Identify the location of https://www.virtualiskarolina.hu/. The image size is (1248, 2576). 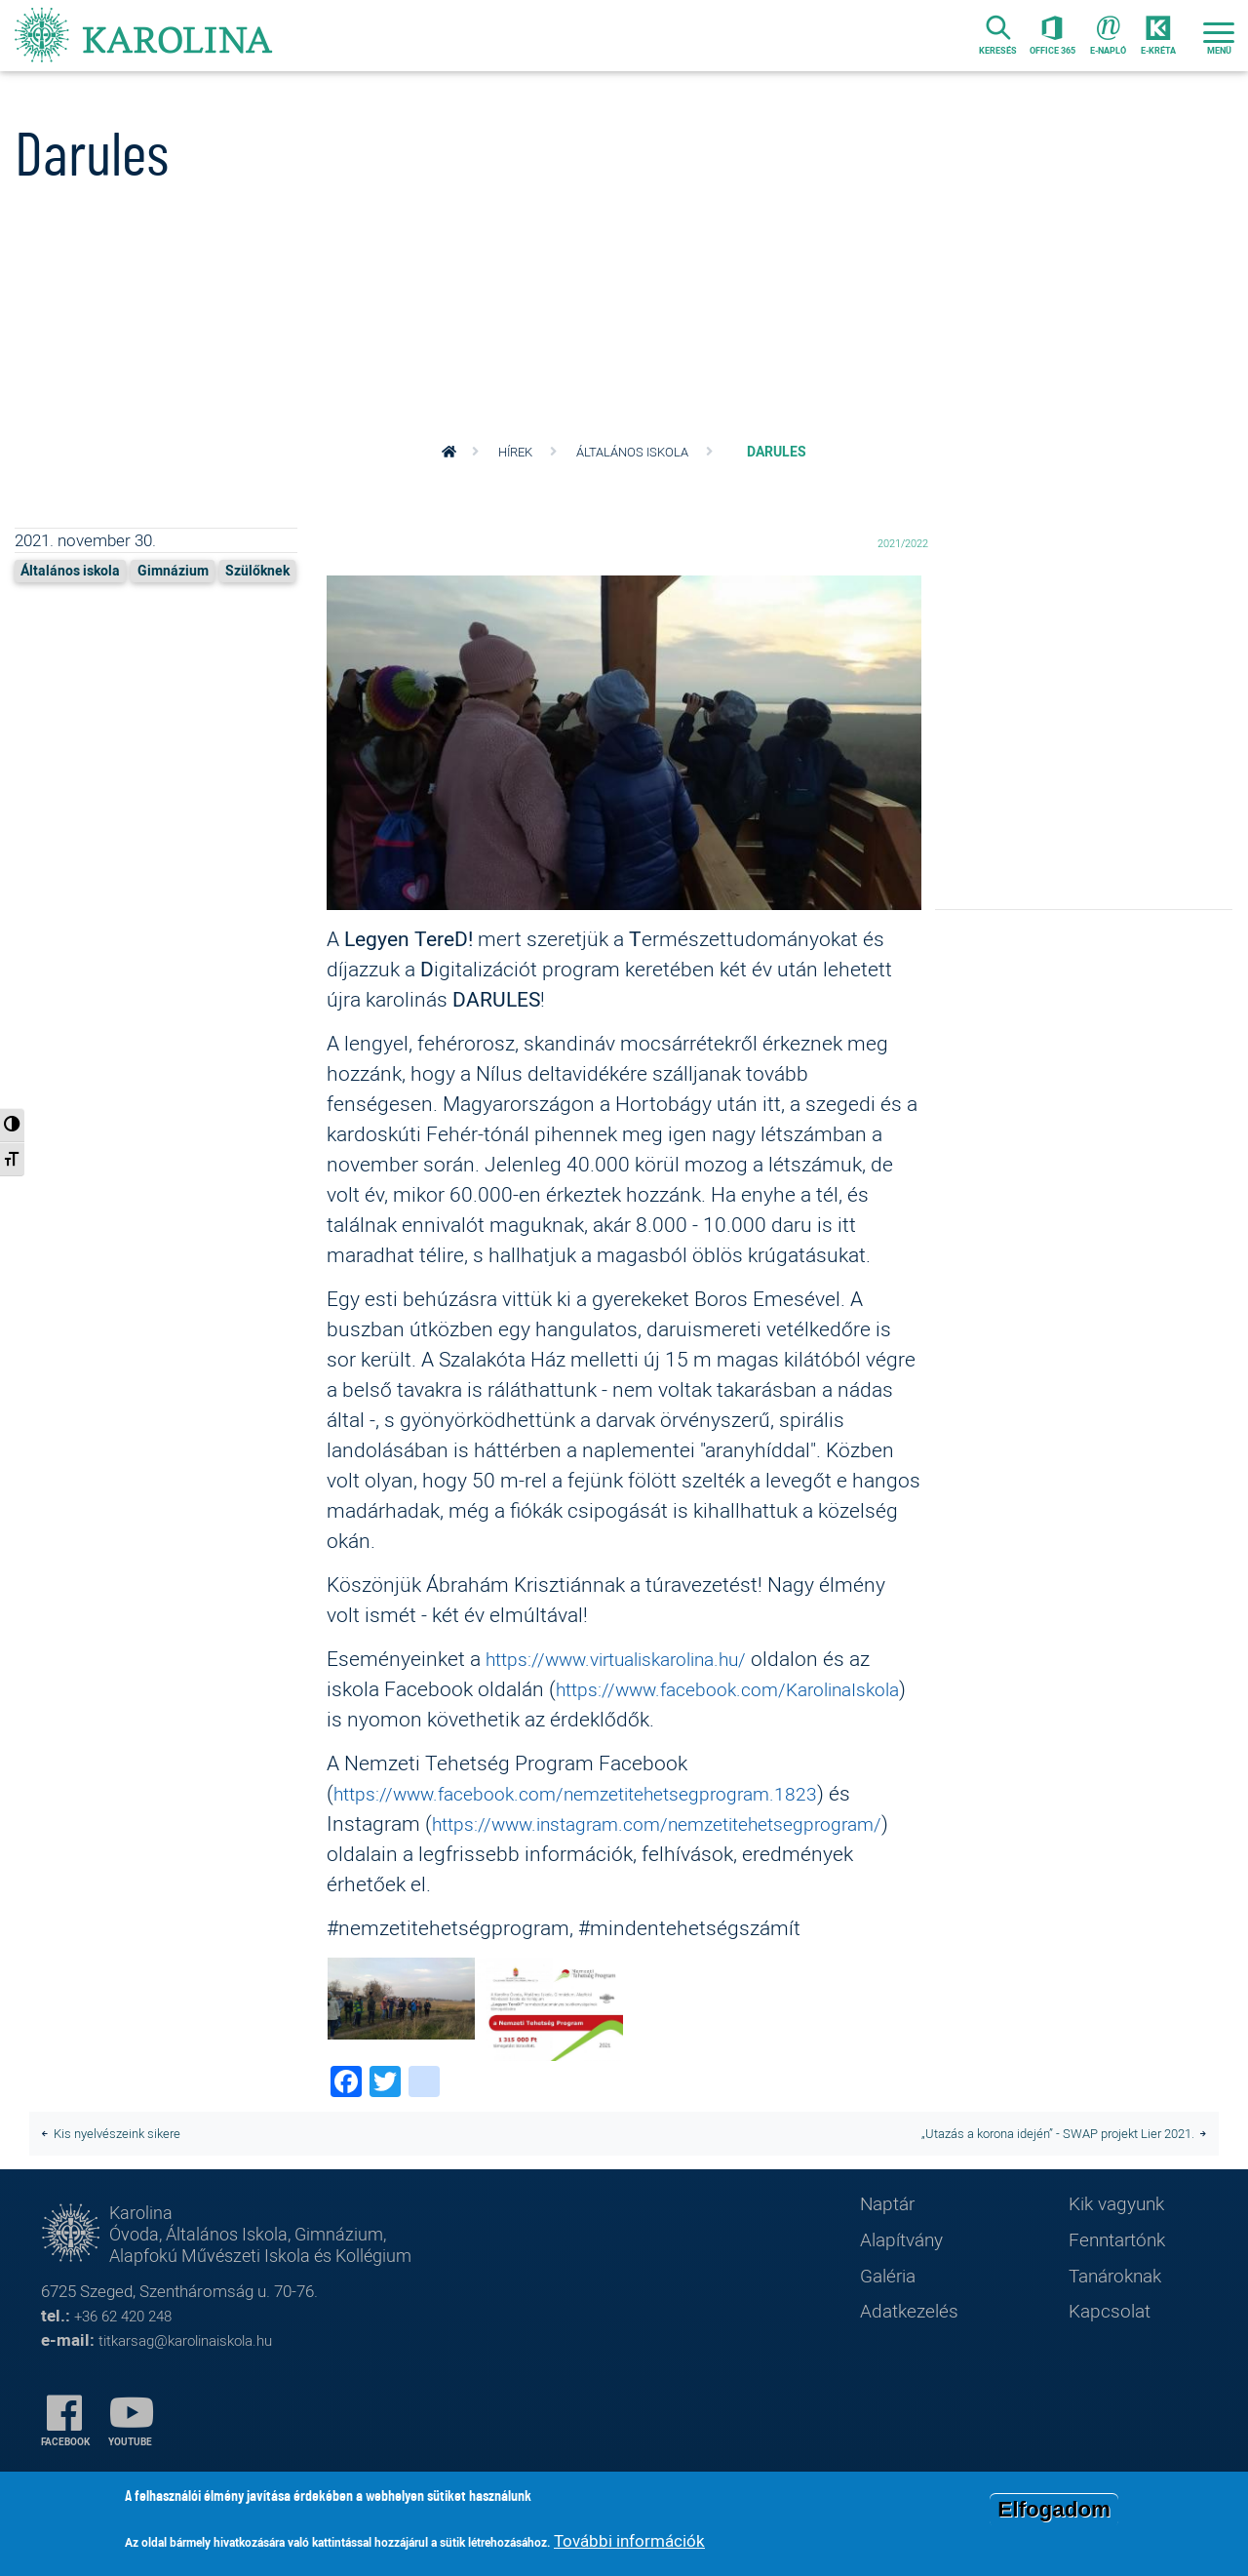
(633, 1658).